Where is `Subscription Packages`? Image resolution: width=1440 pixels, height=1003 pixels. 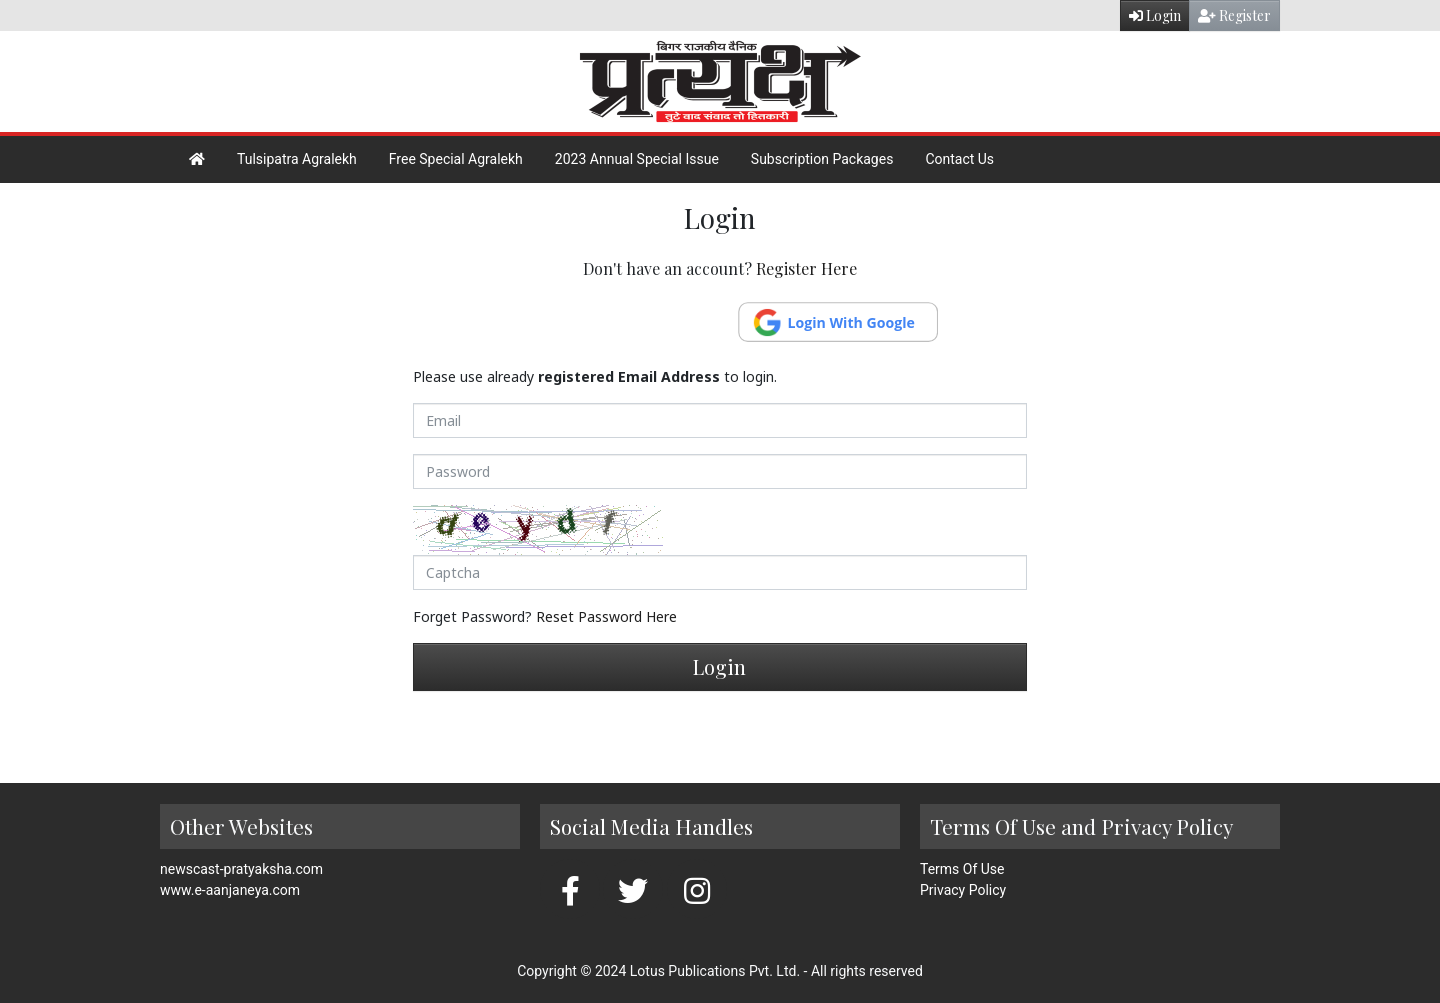 Subscription Packages is located at coordinates (822, 159).